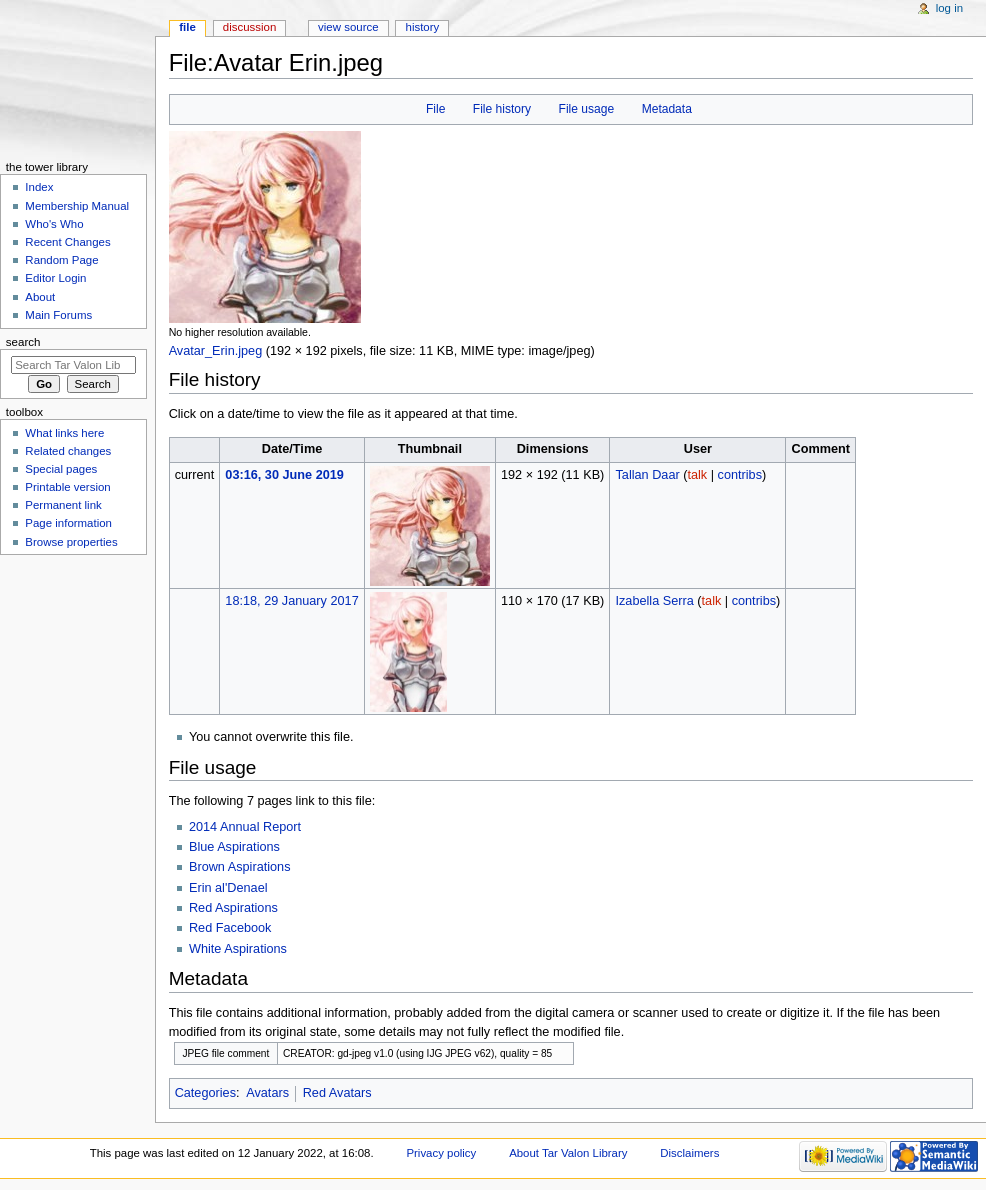  Describe the element at coordinates (61, 469) in the screenshot. I see `Special pages` at that location.